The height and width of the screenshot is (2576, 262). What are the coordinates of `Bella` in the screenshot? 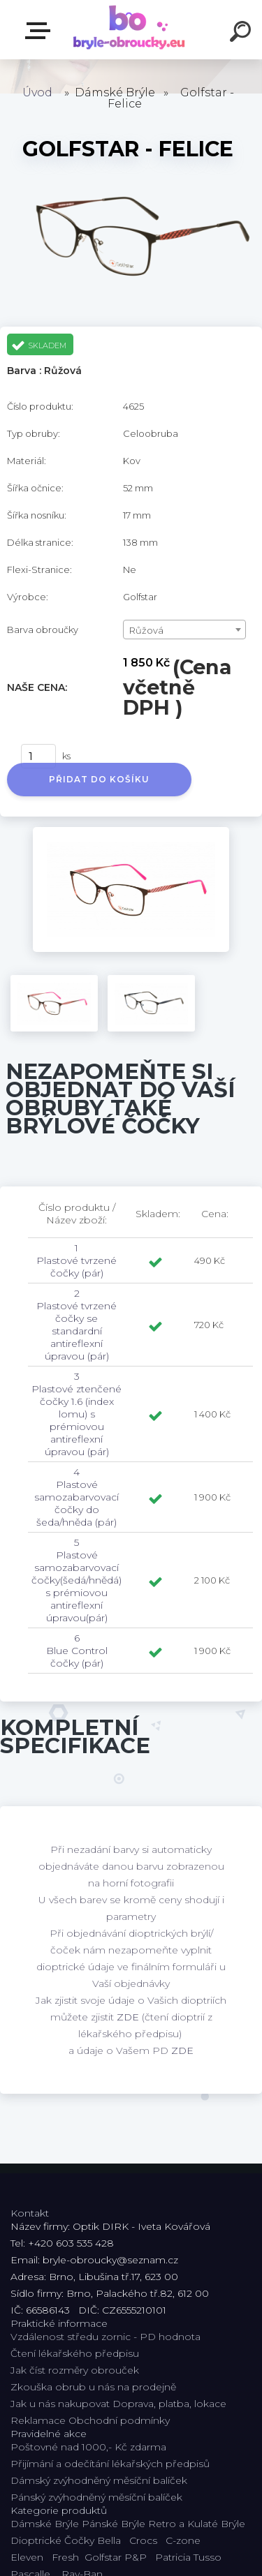 It's located at (109, 2540).